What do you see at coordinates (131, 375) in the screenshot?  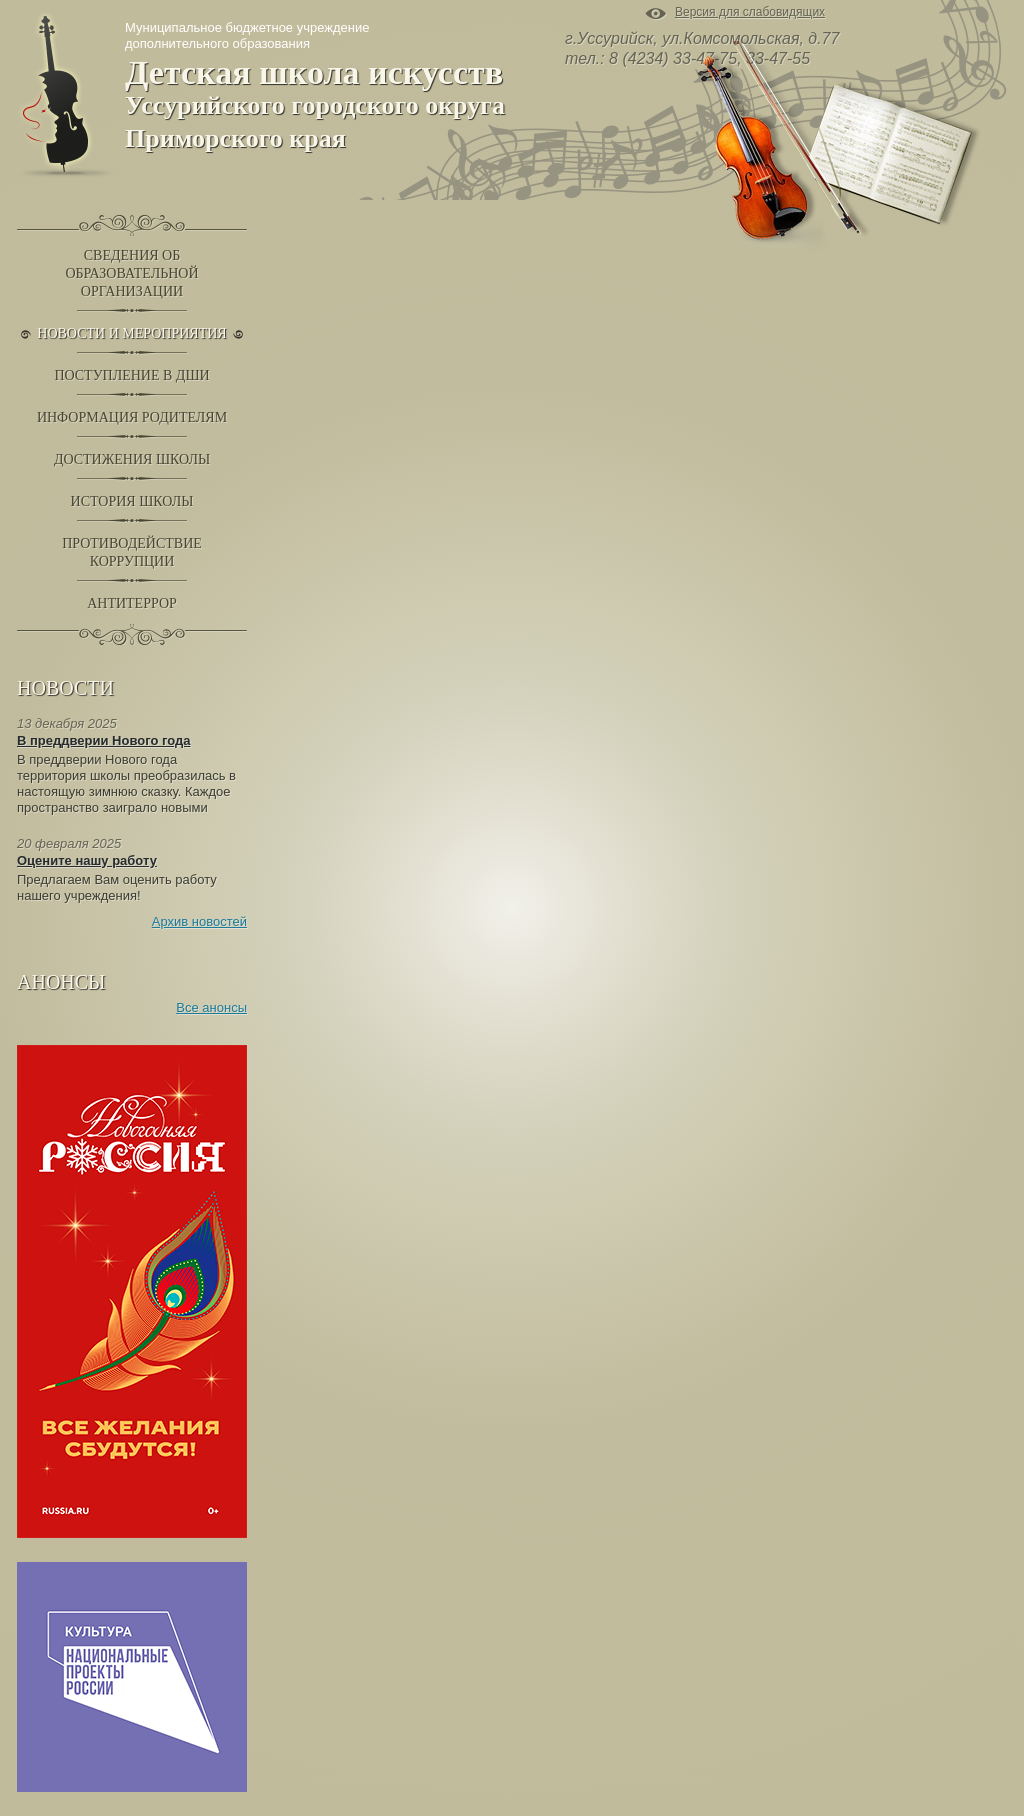 I see `Поступление в ДШИ` at bounding box center [131, 375].